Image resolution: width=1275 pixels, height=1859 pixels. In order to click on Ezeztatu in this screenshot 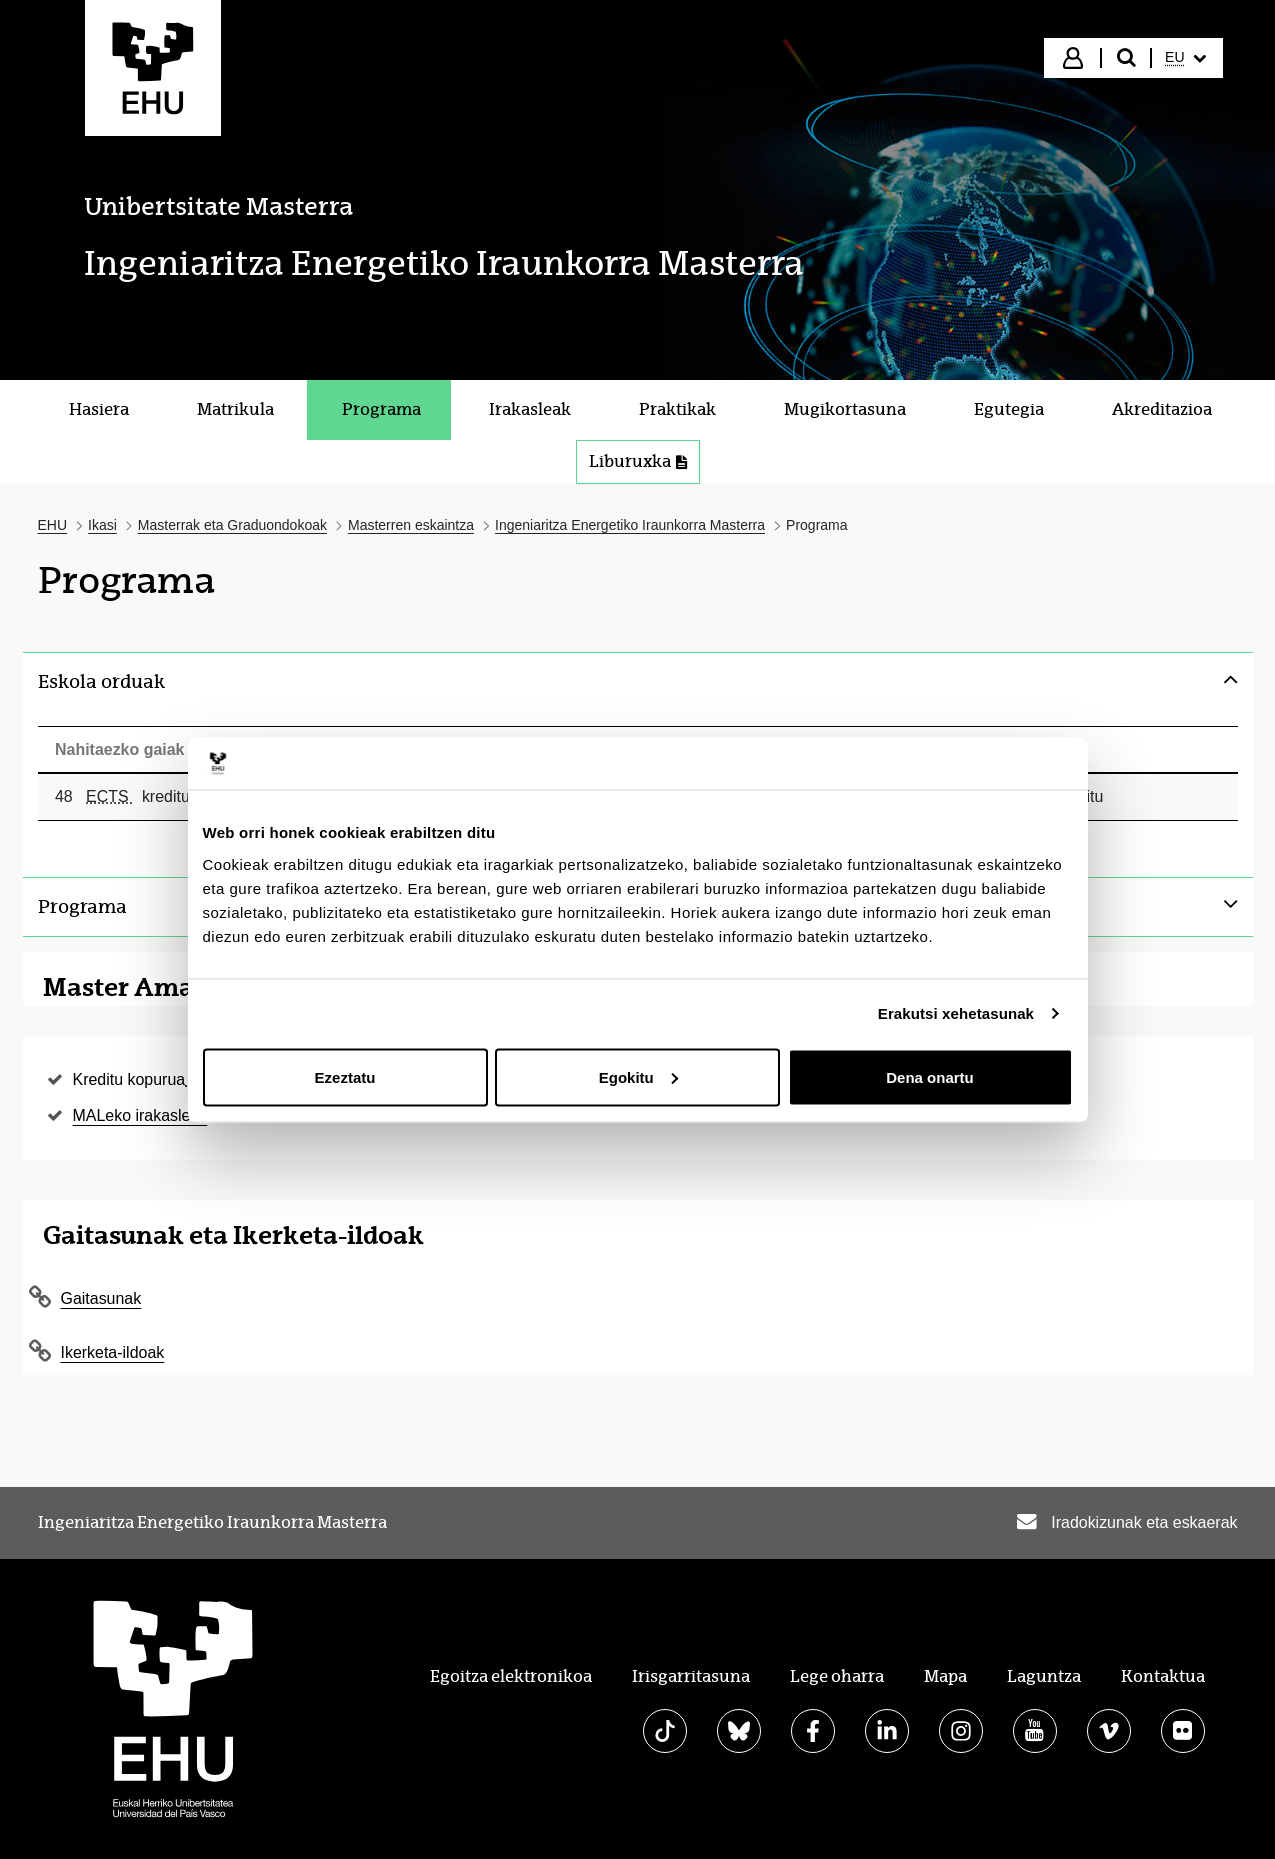, I will do `click(345, 1076)`.